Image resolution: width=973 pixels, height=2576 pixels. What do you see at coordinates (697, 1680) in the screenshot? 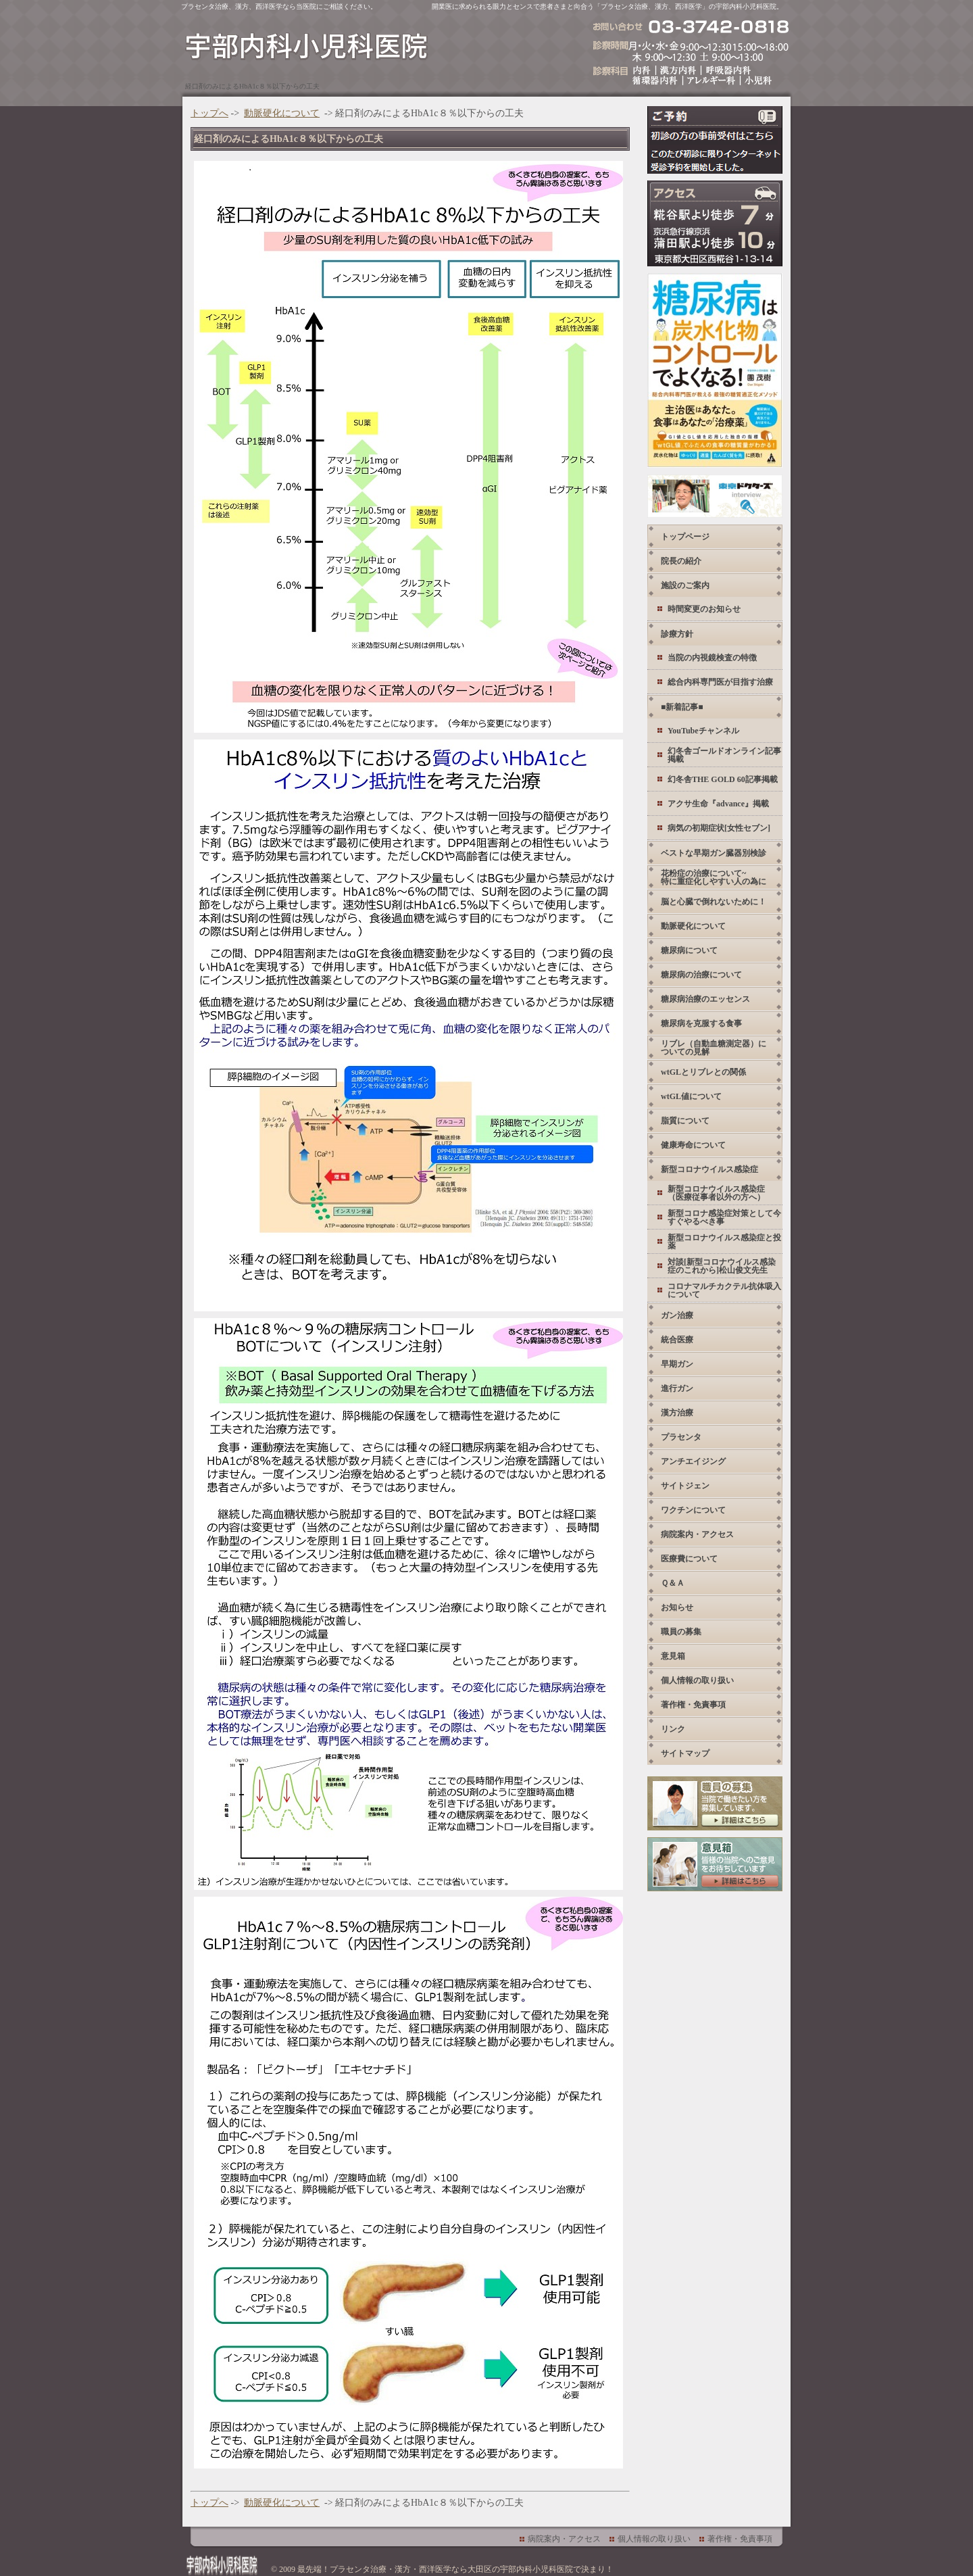
I see `個人情報の取り扱い` at bounding box center [697, 1680].